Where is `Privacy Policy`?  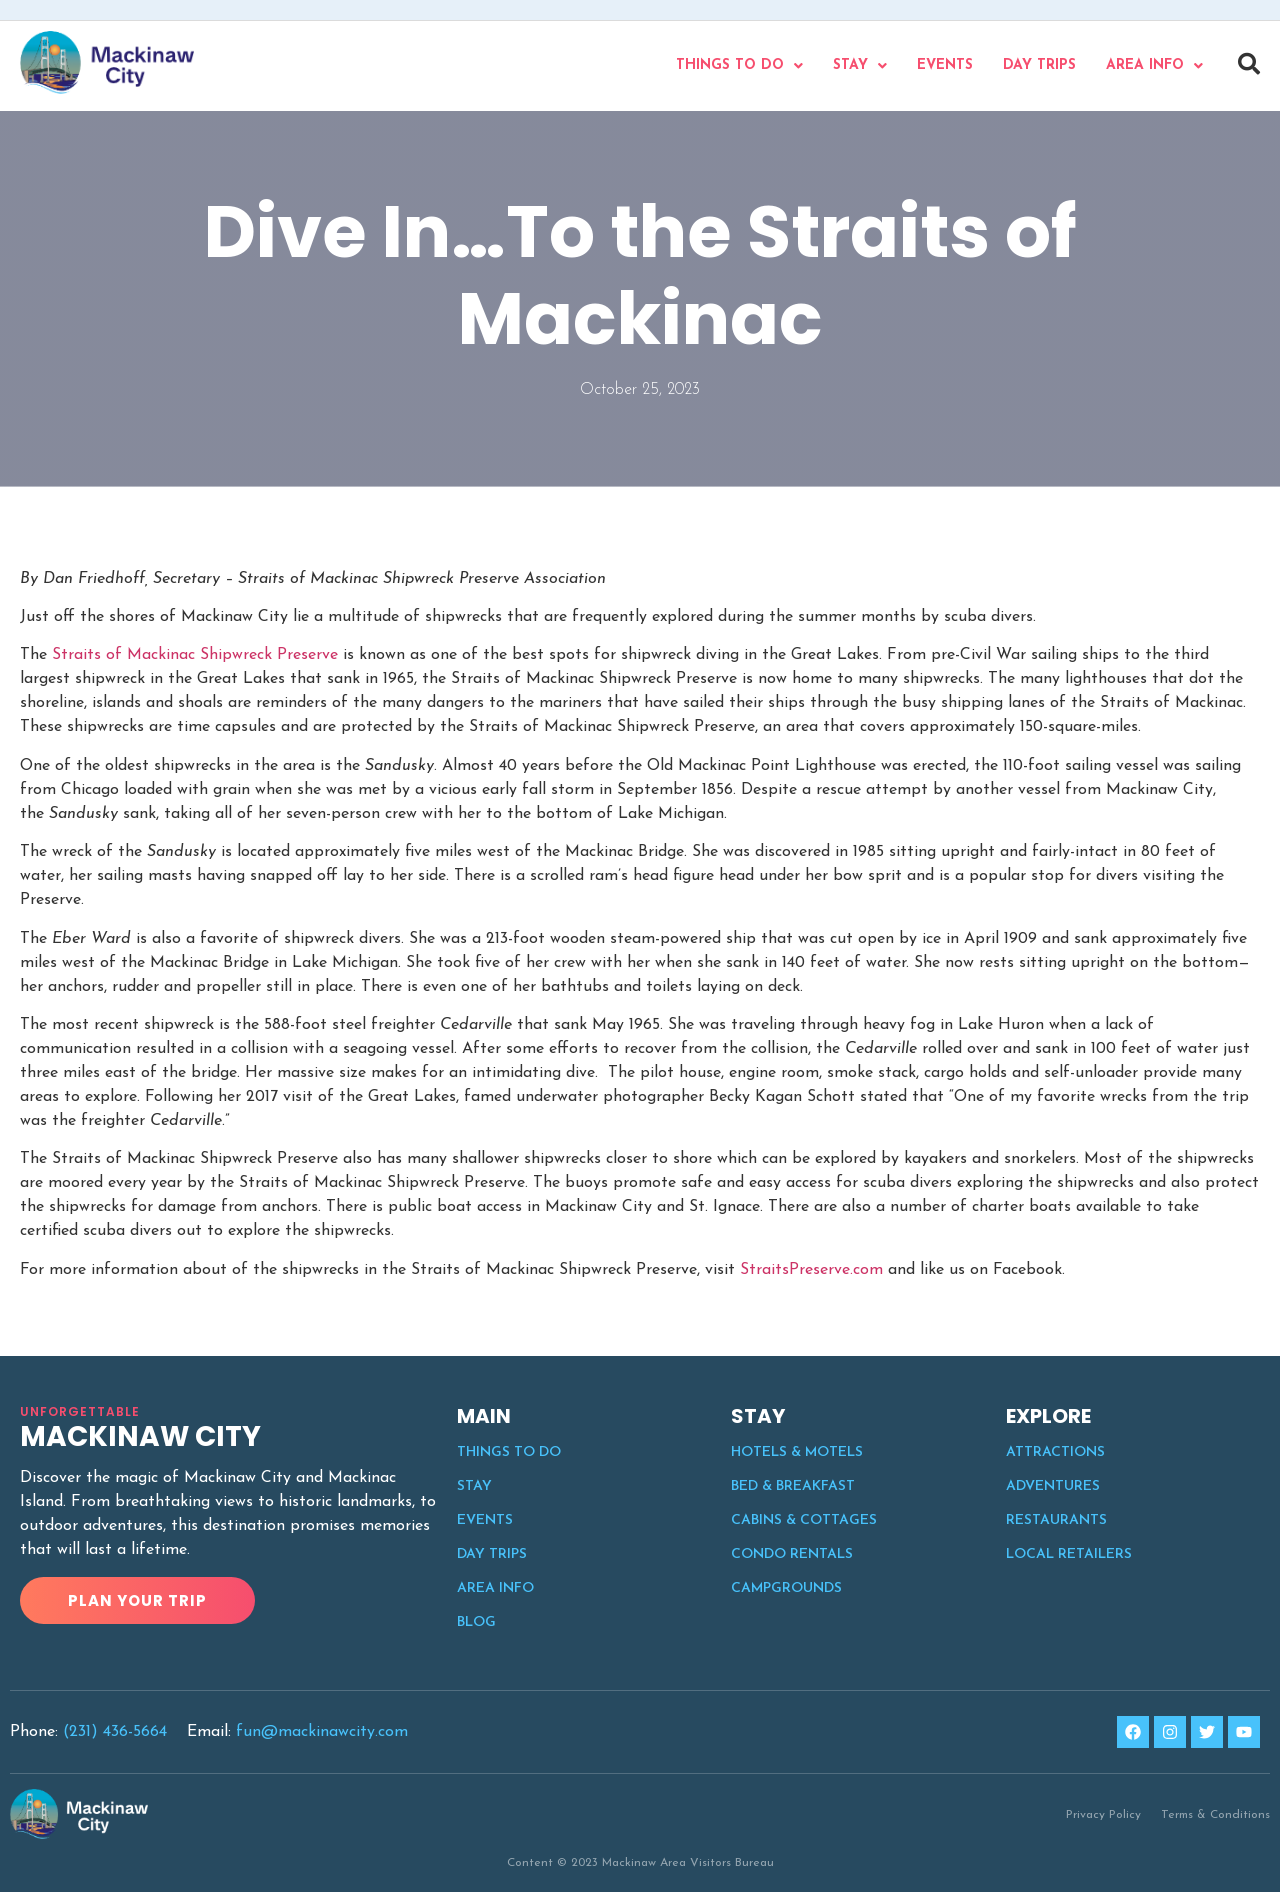 Privacy Policy is located at coordinates (1103, 1815).